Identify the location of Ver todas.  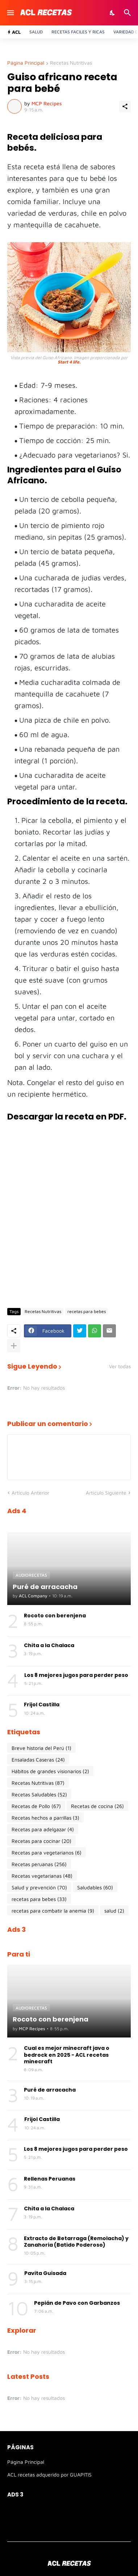
(120, 1366).